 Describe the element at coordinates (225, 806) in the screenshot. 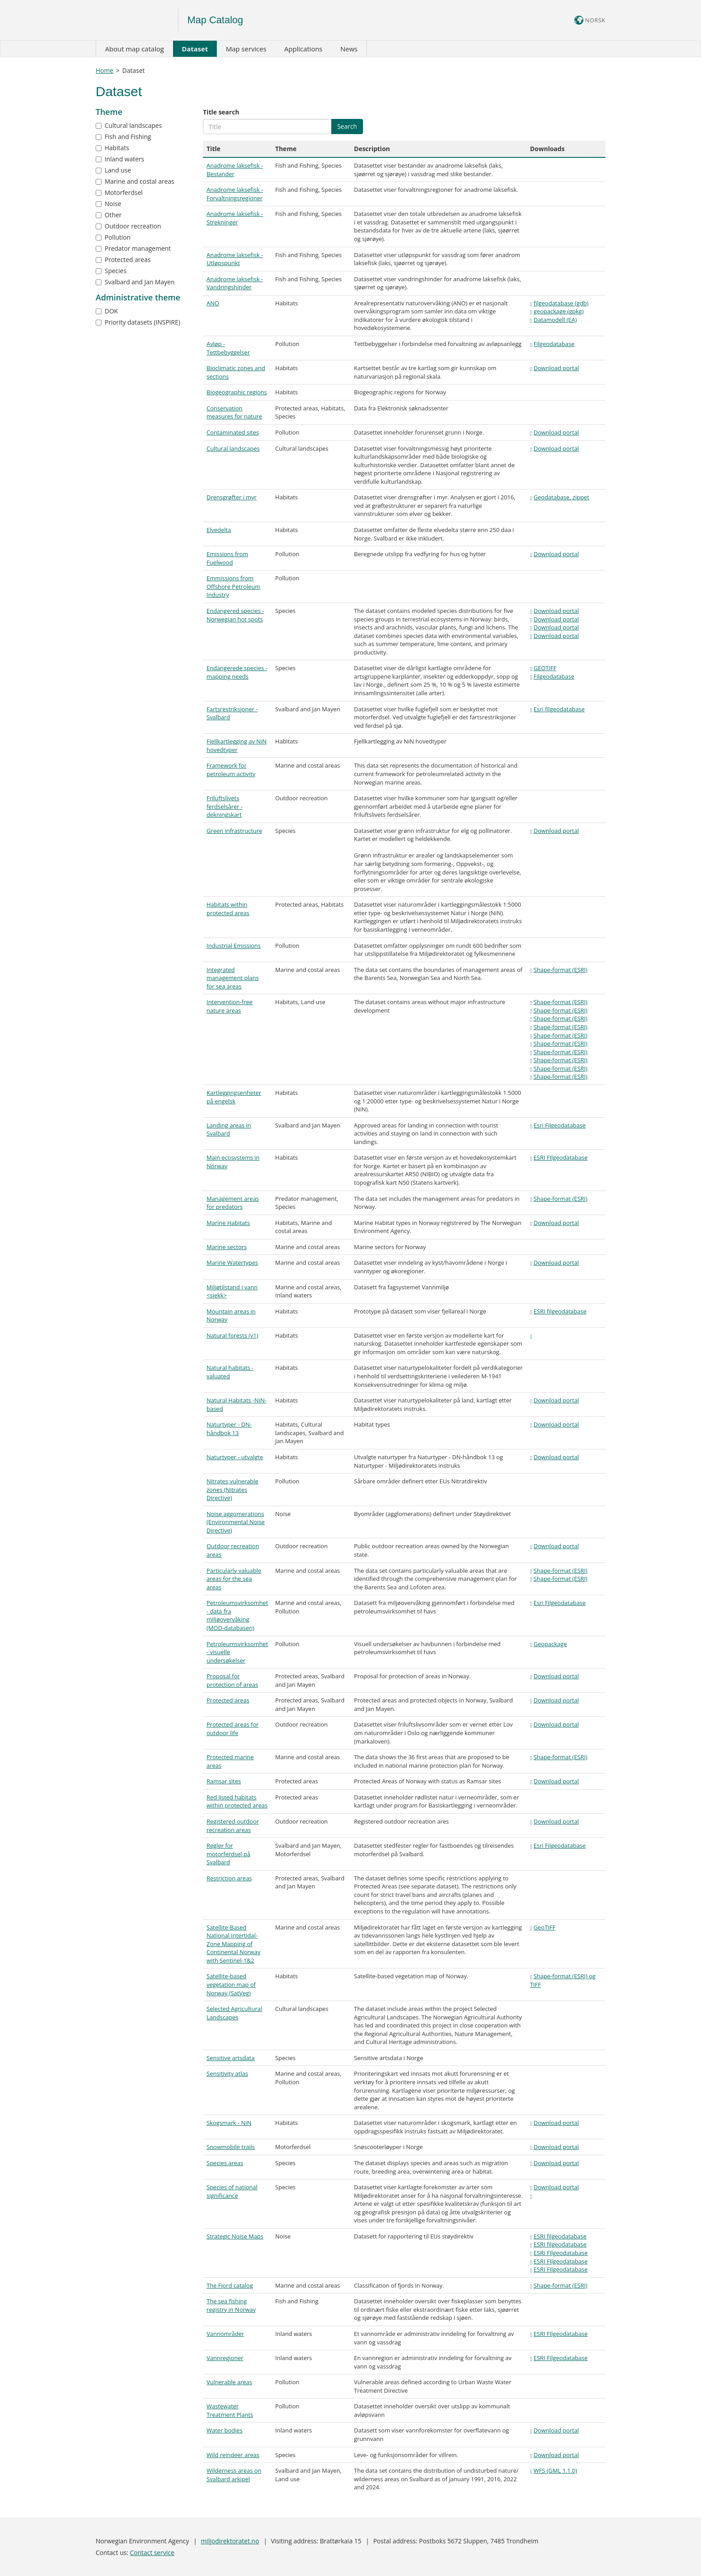

I see `Friluftslivets ferdselsårer - dekningskart` at that location.